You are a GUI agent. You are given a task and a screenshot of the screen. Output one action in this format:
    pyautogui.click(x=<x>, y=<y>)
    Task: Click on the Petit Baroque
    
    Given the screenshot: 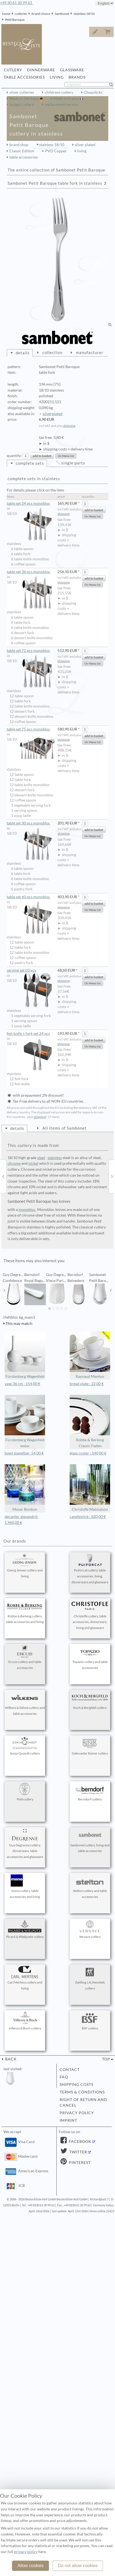 What is the action you would take?
    pyautogui.click(x=15, y=20)
    